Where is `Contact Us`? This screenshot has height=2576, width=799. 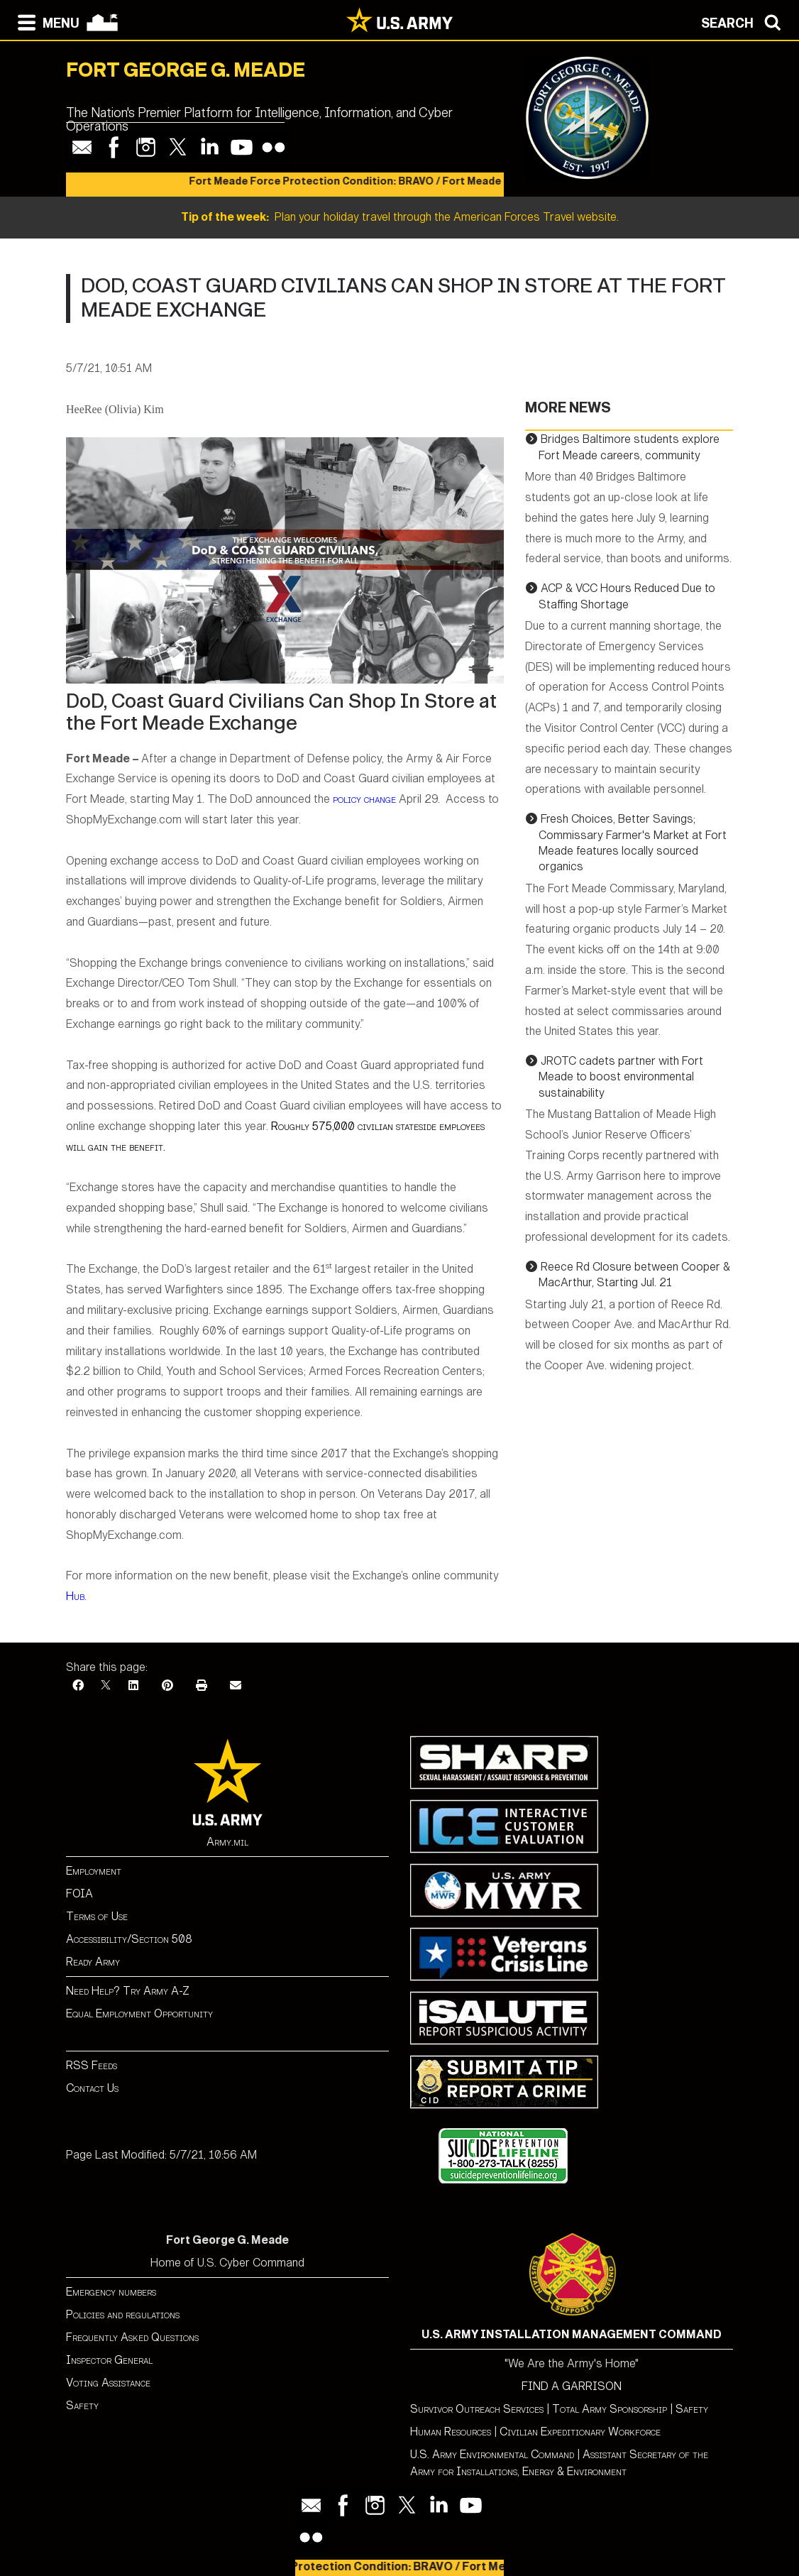
Contact Us is located at coordinates (92, 2088).